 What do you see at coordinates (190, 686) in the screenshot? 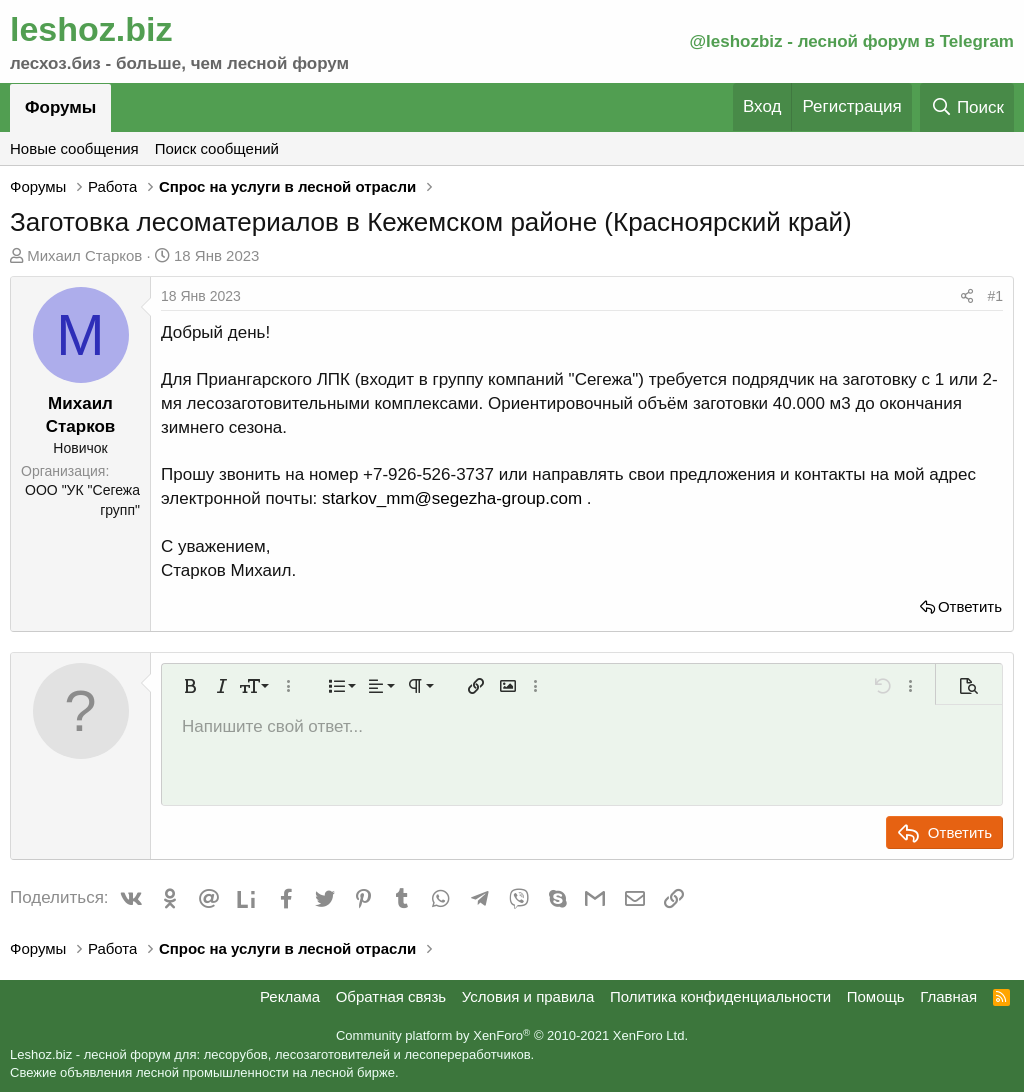
I see `[button]` at bounding box center [190, 686].